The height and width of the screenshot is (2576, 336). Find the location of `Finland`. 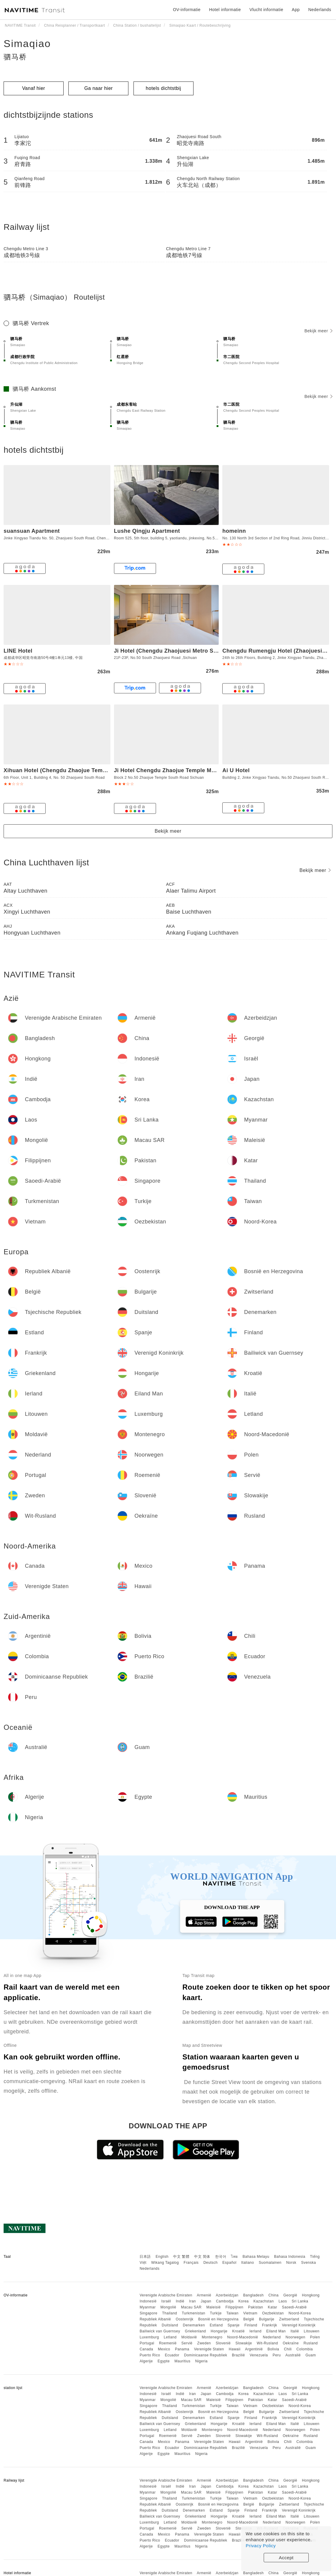

Finland is located at coordinates (250, 2325).